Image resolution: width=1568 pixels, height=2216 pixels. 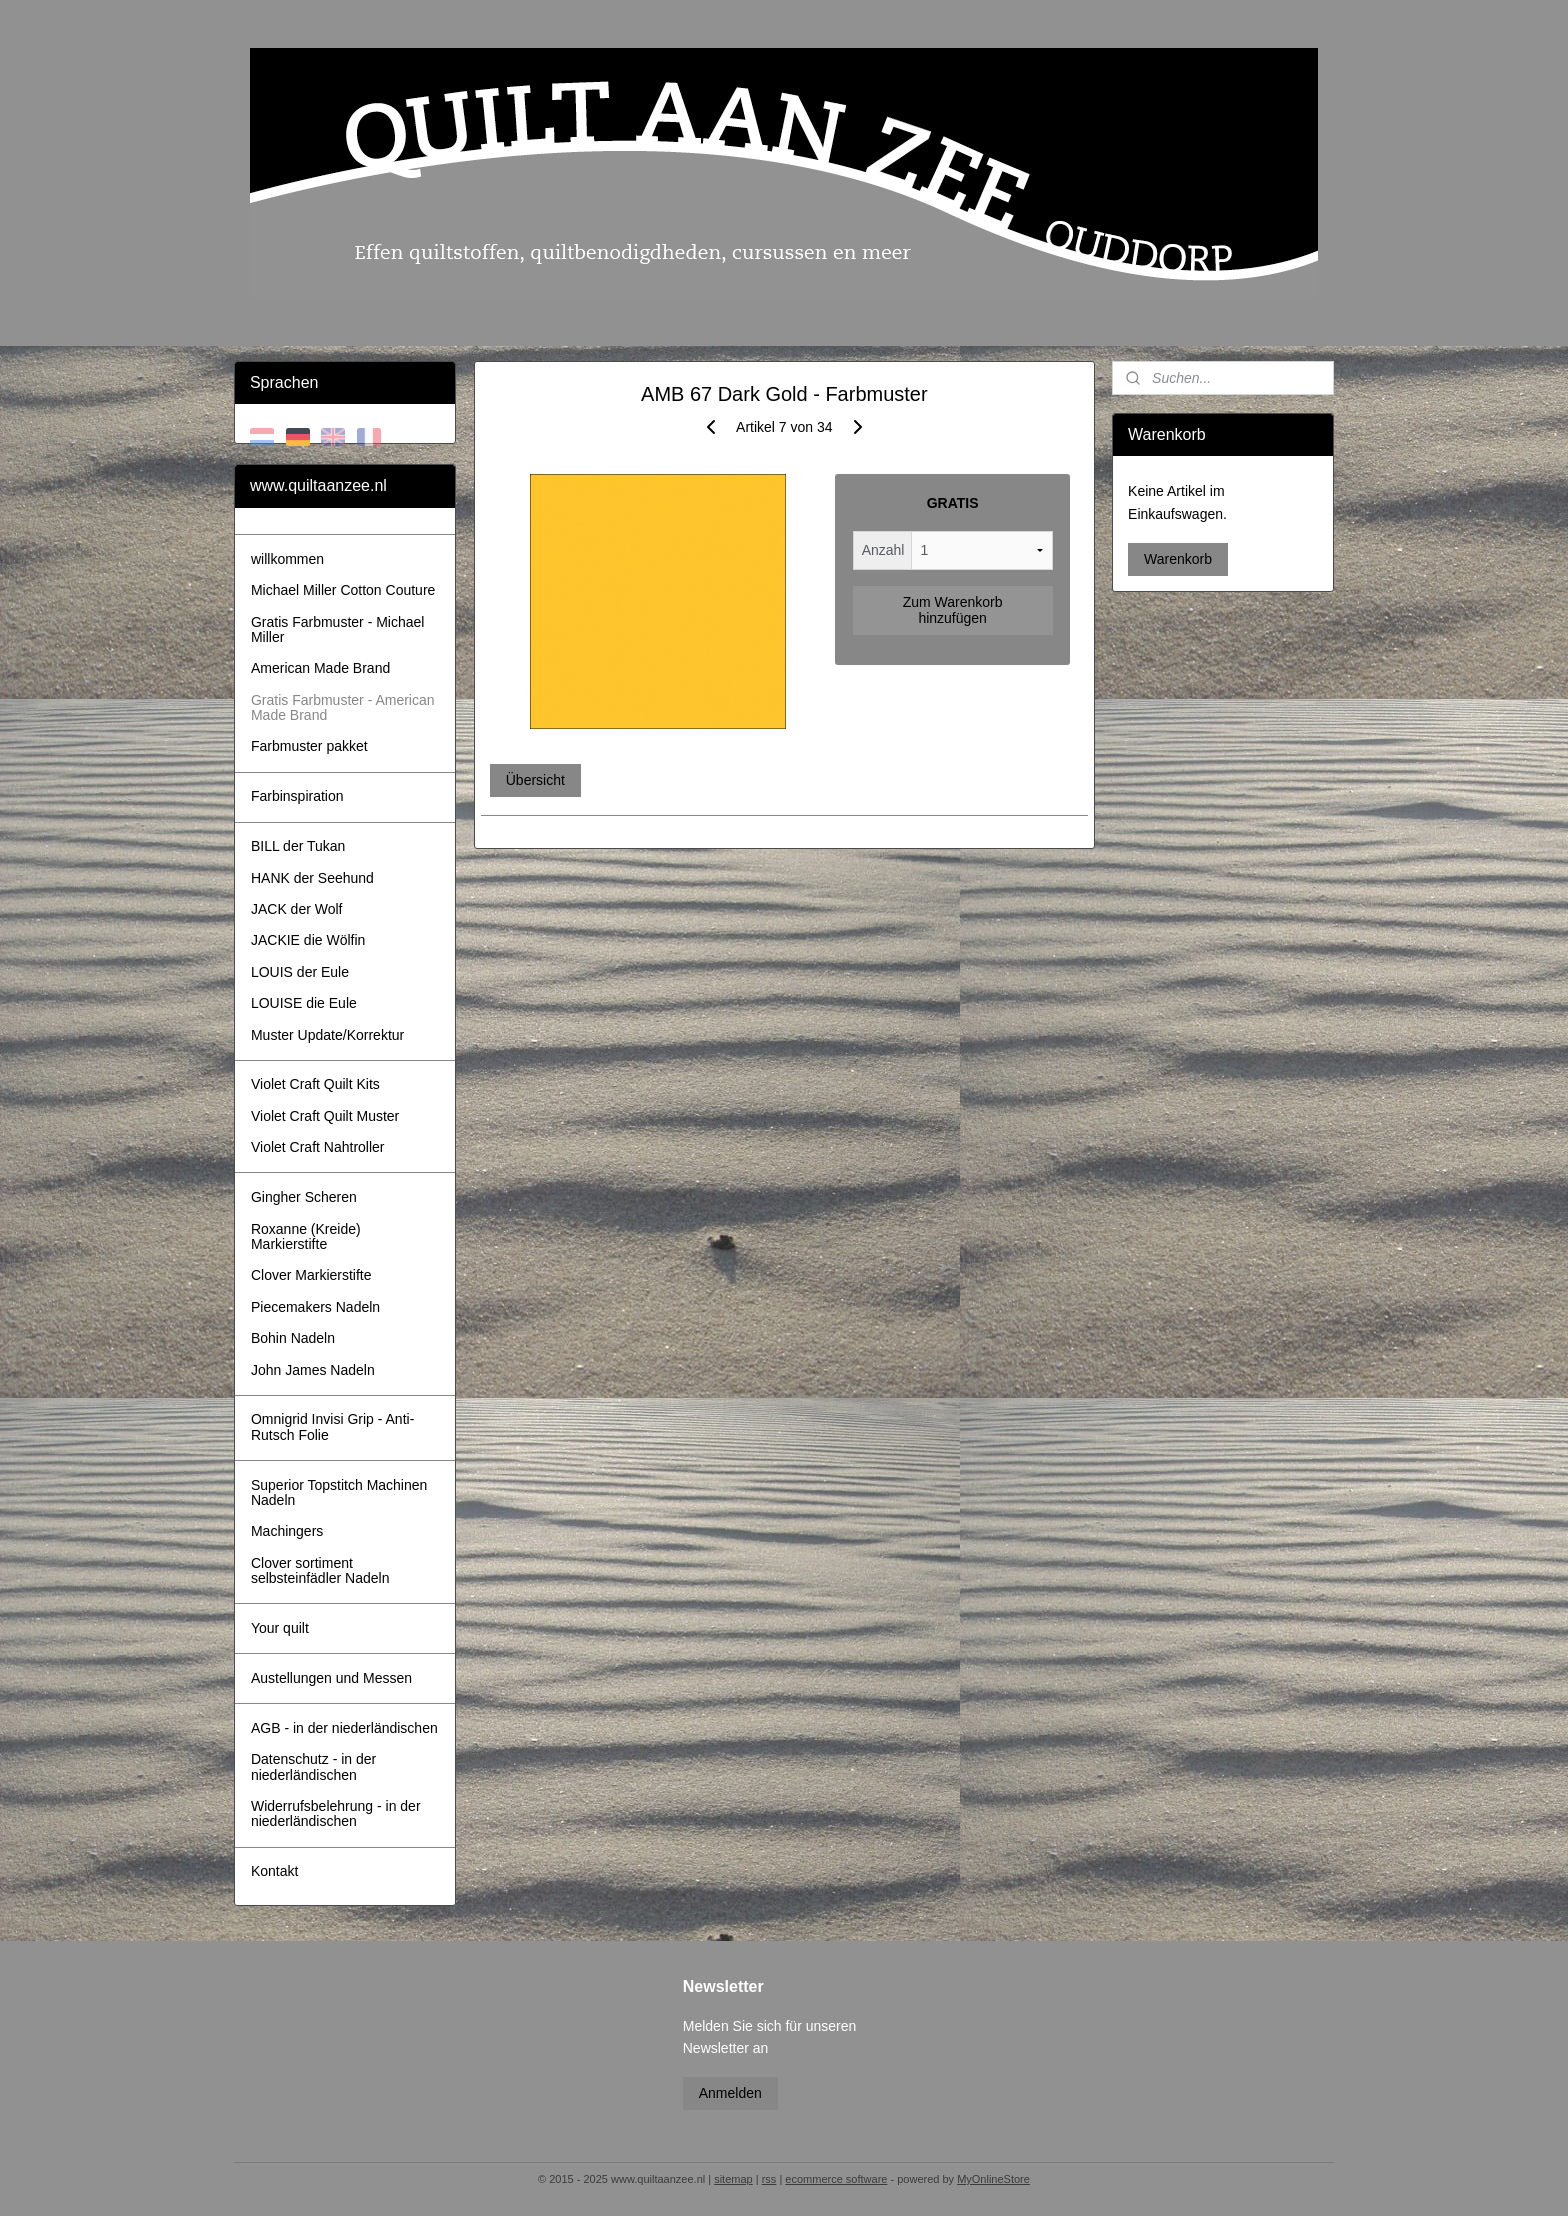 I want to click on JACK der Wolf, so click(x=297, y=909).